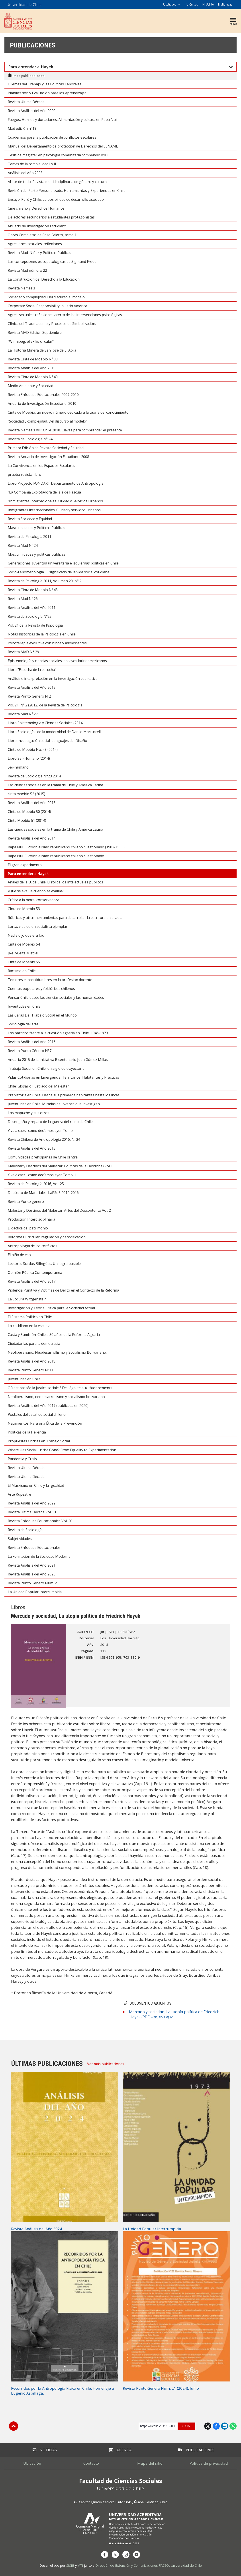 The width and height of the screenshot is (241, 2576). Describe the element at coordinates (31, 1503) in the screenshot. I see `Revista Análisis del Año 2022` at that location.